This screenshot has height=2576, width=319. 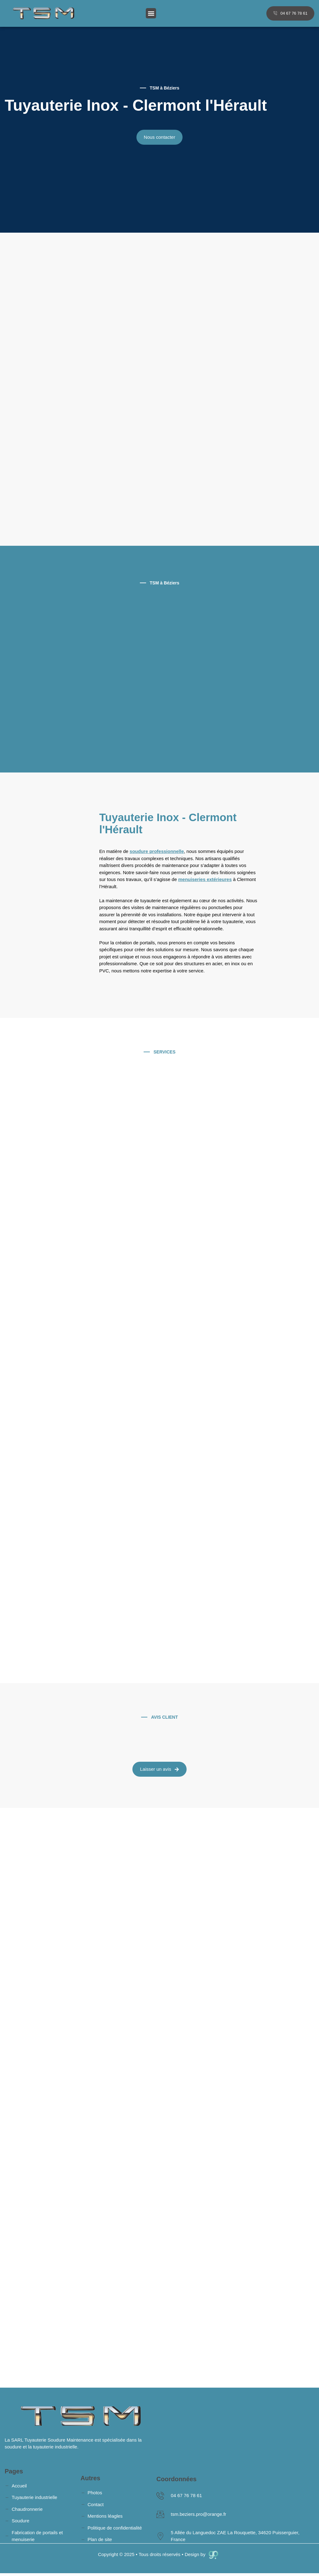 What do you see at coordinates (151, 13) in the screenshot?
I see `[button]` at bounding box center [151, 13].